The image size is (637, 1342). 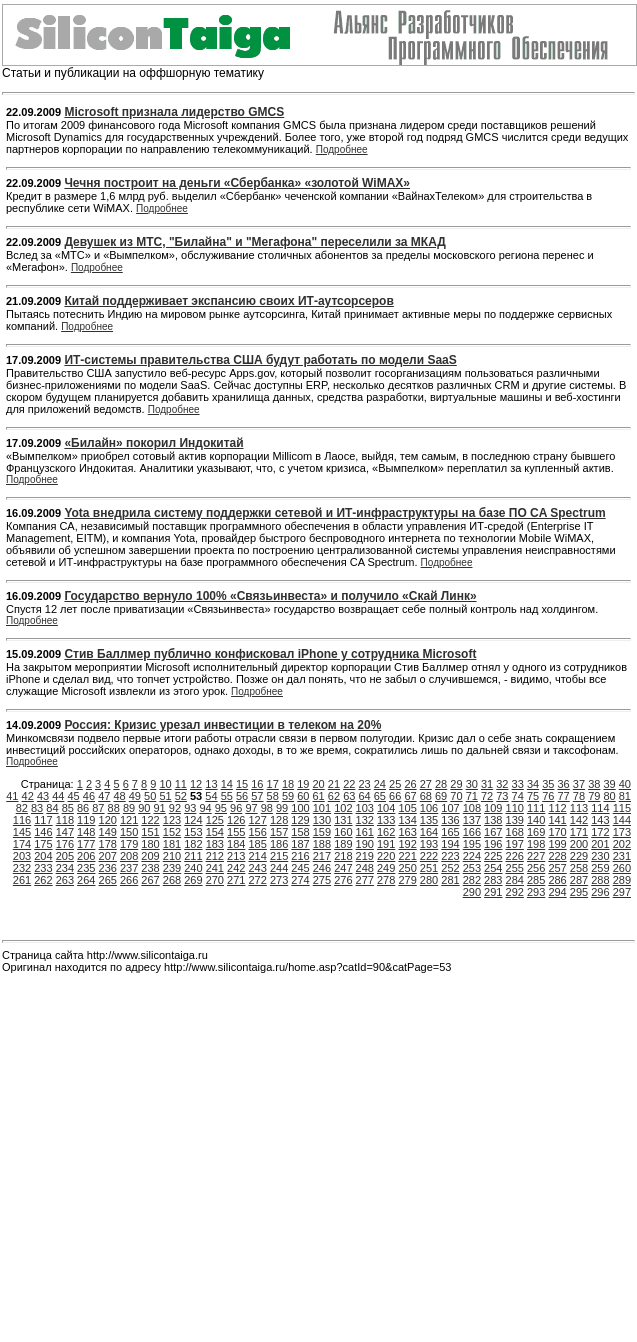 I want to click on 258, so click(x=579, y=868).